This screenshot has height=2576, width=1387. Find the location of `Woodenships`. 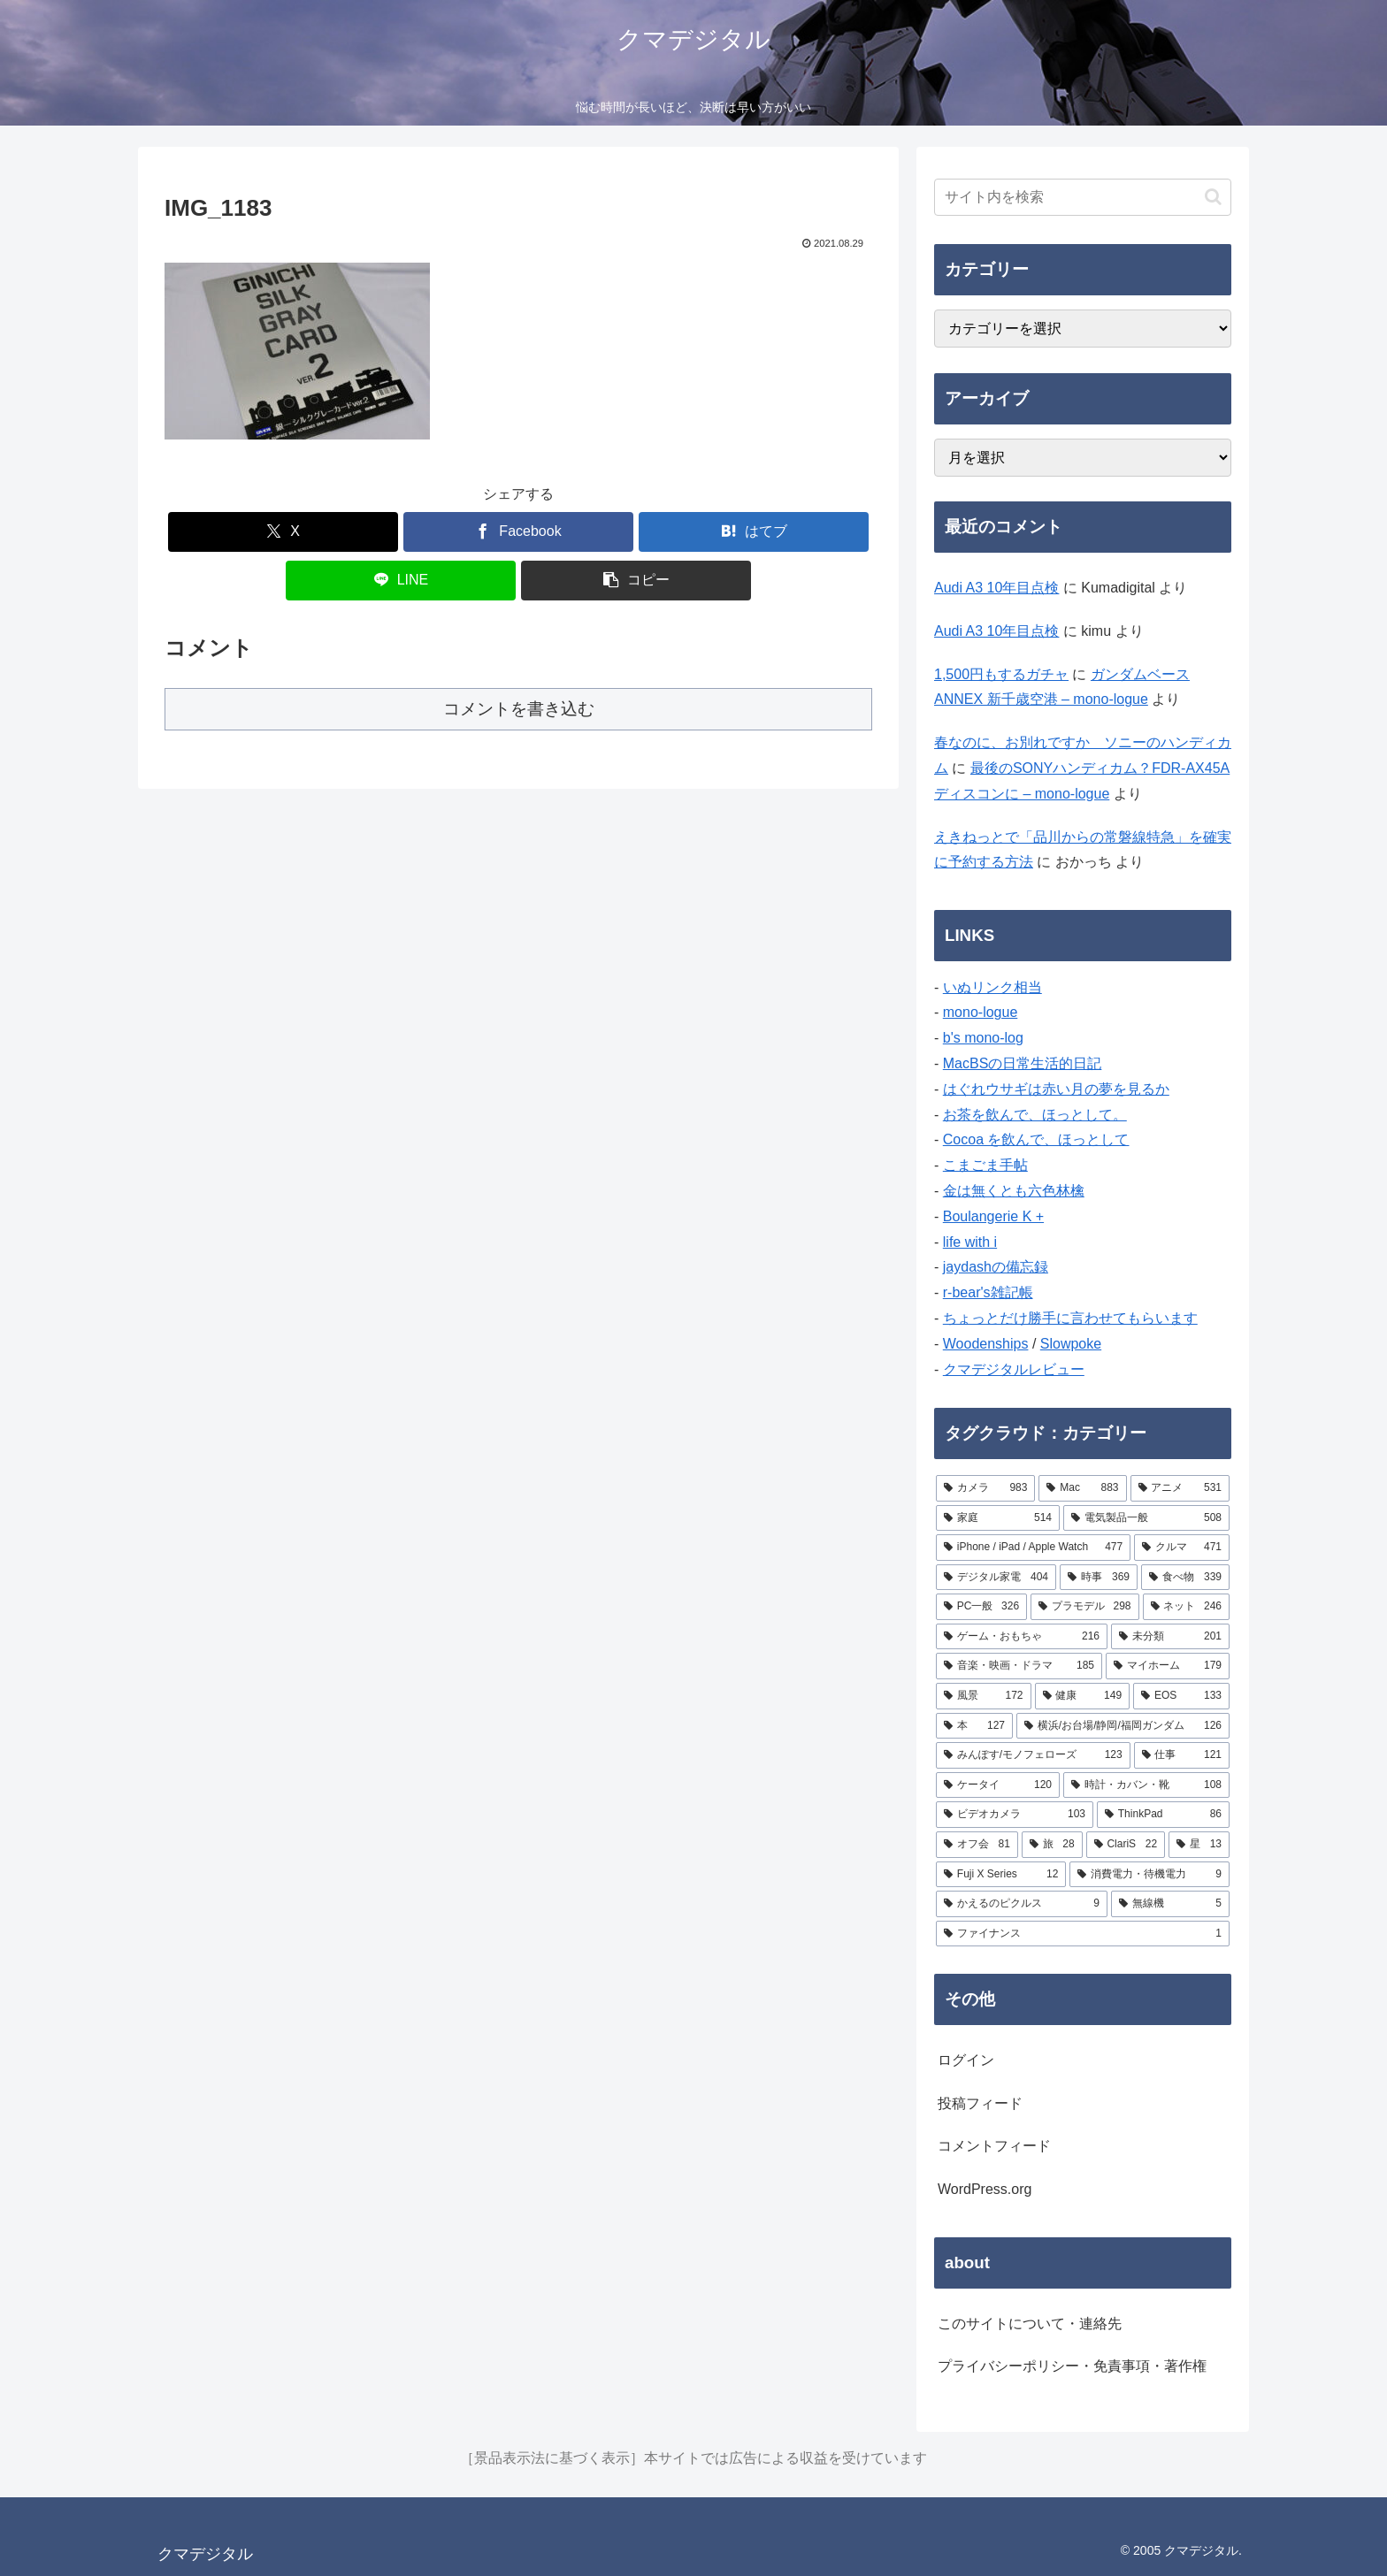

Woodenships is located at coordinates (986, 1343).